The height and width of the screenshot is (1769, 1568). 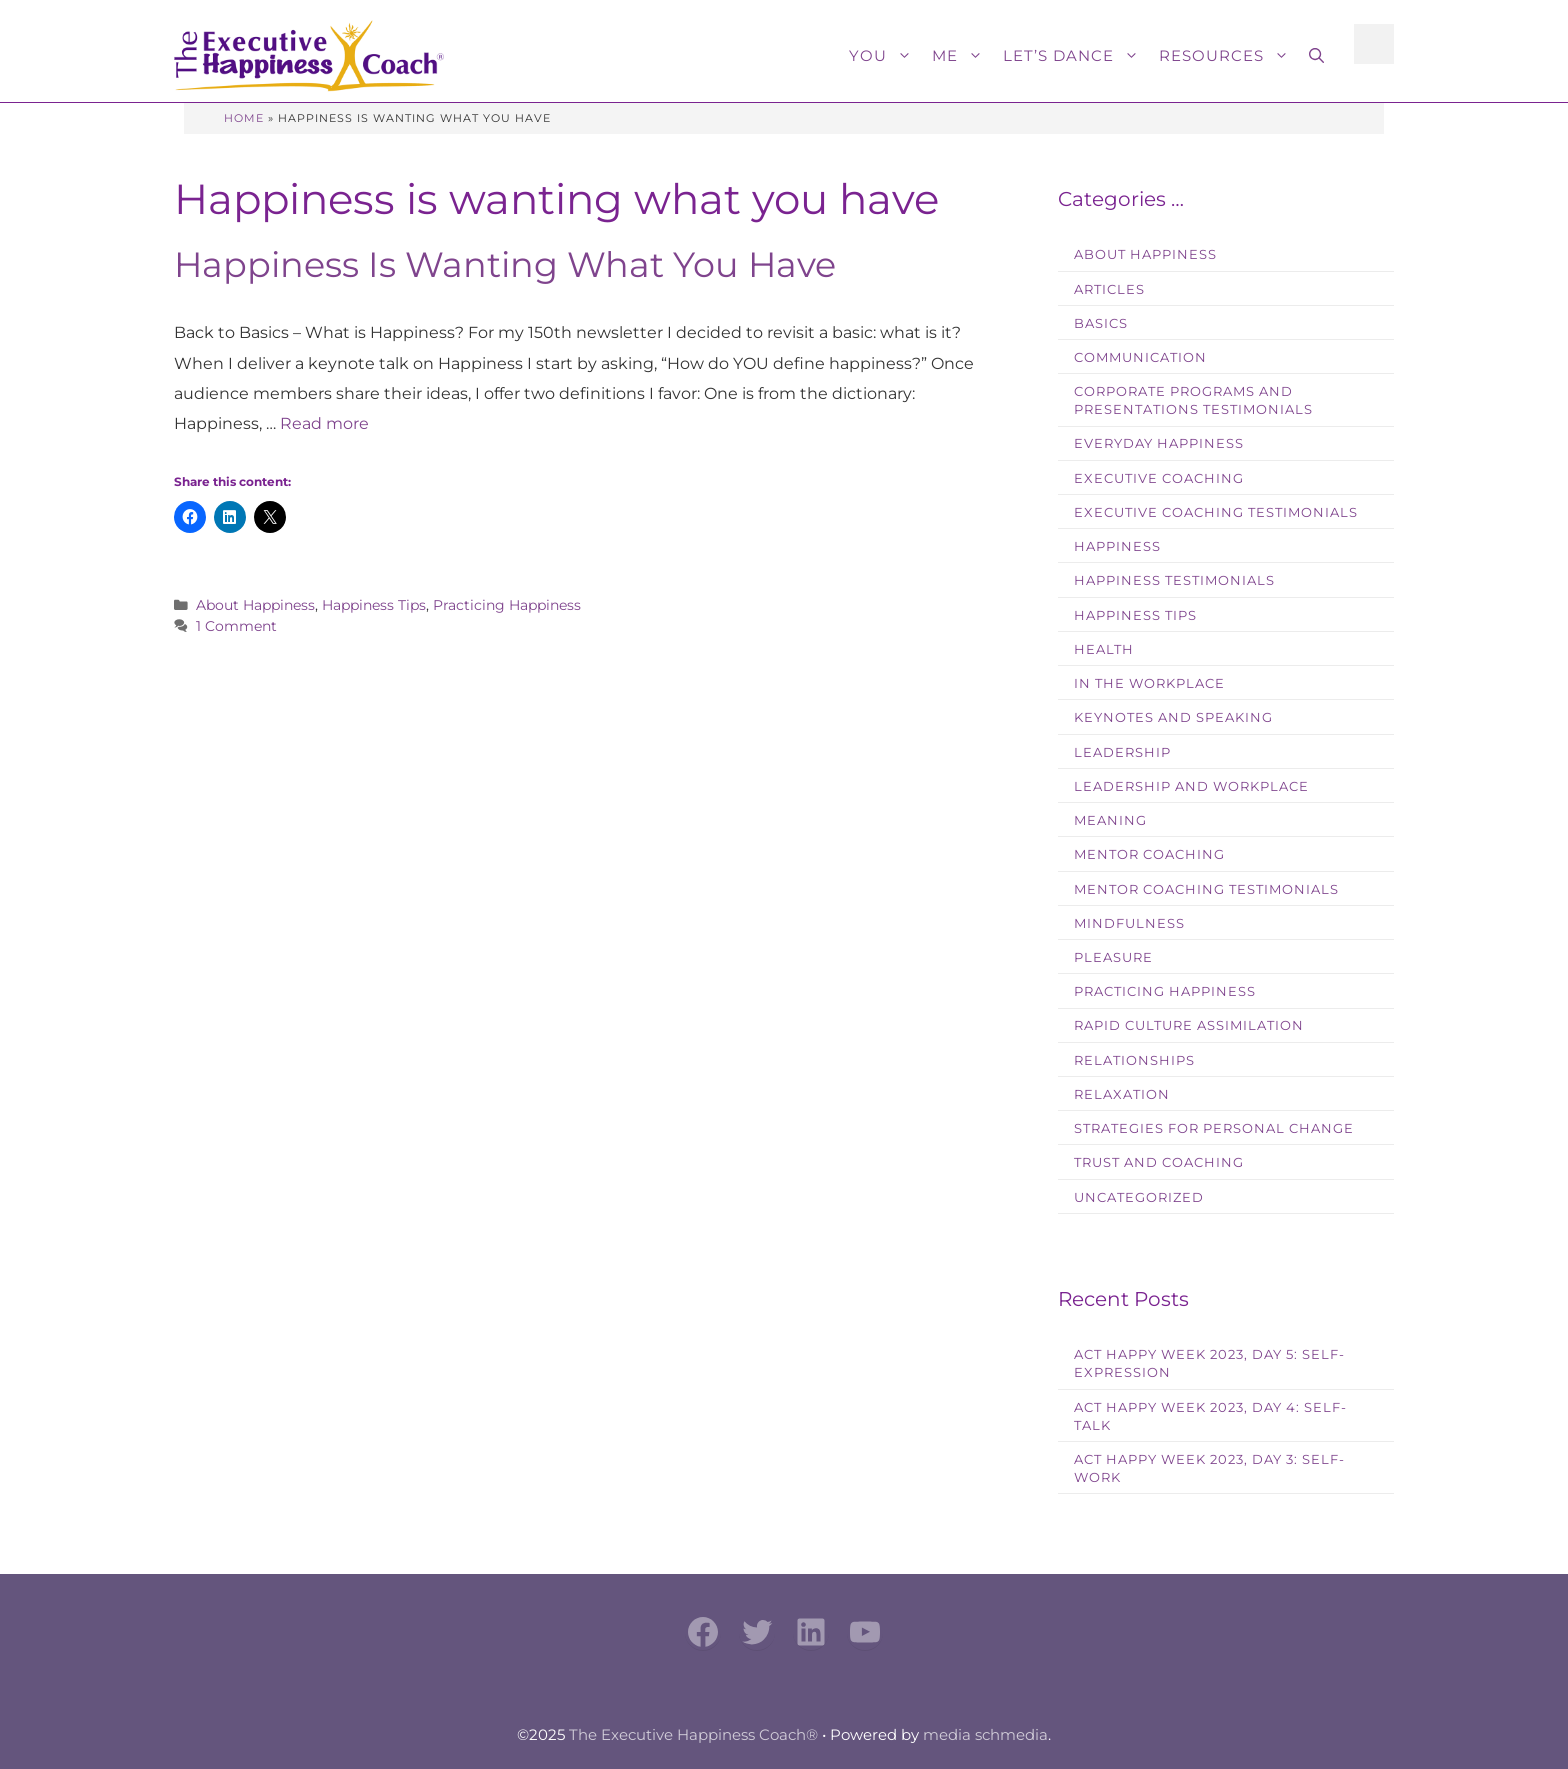 What do you see at coordinates (505, 264) in the screenshot?
I see `Happiness Is Wanting What You Have` at bounding box center [505, 264].